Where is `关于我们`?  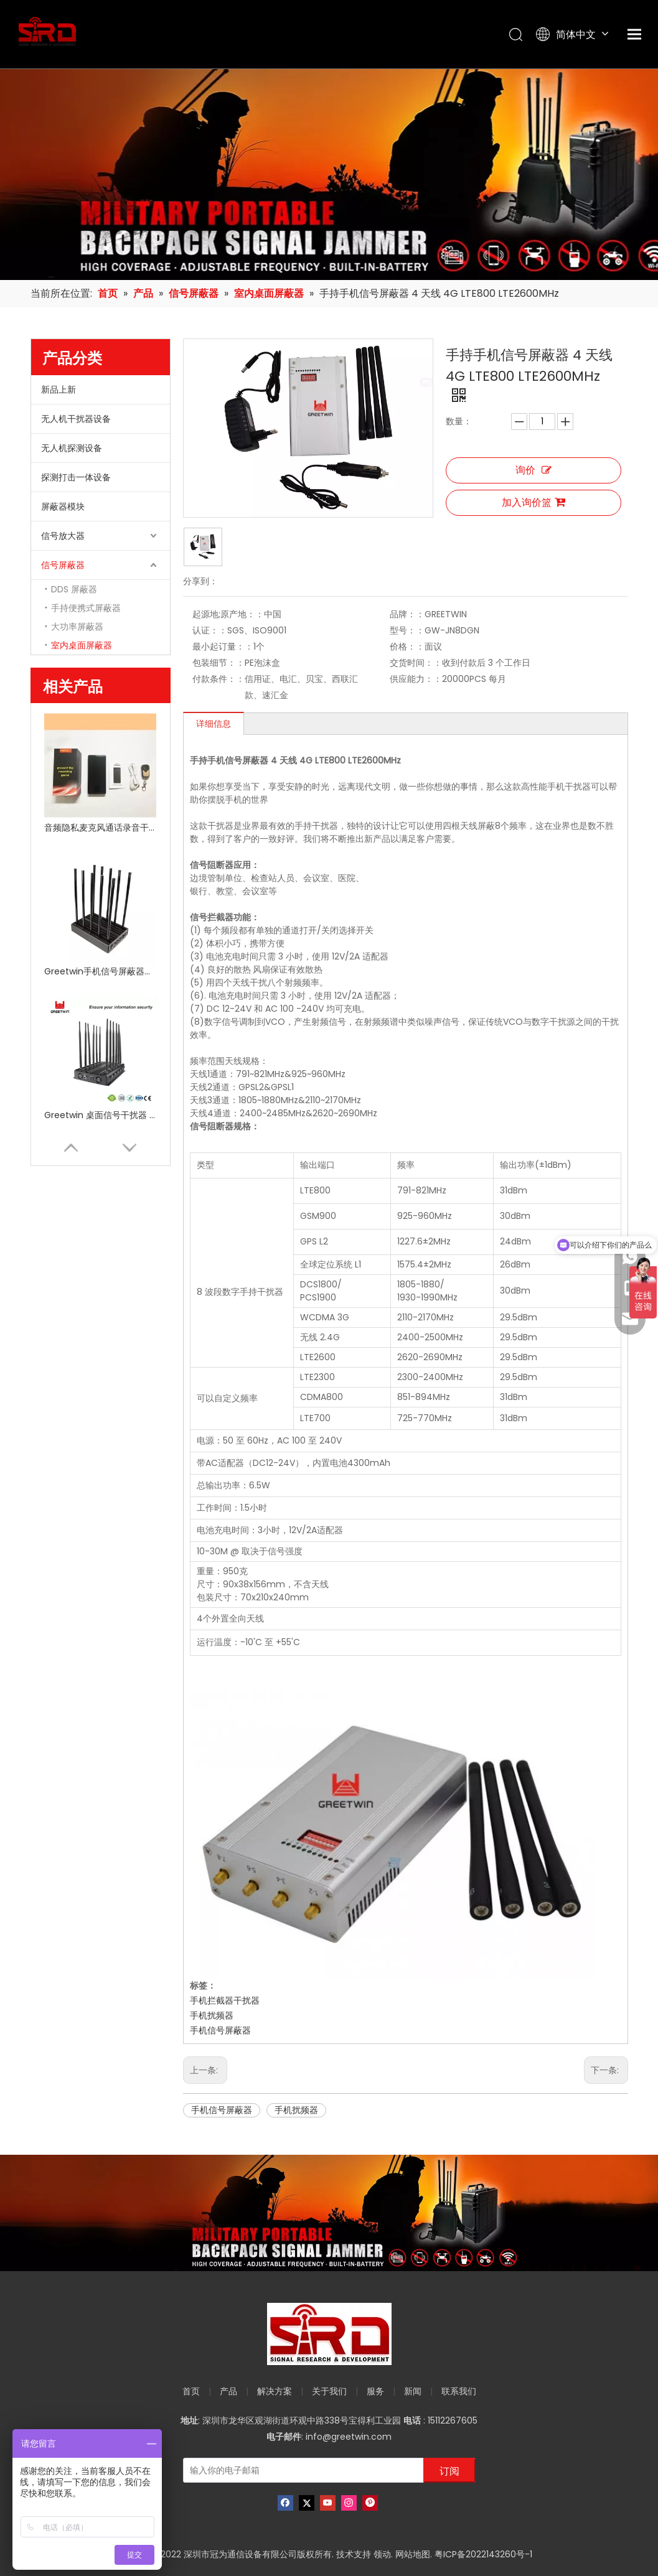
关于我们 is located at coordinates (329, 2391).